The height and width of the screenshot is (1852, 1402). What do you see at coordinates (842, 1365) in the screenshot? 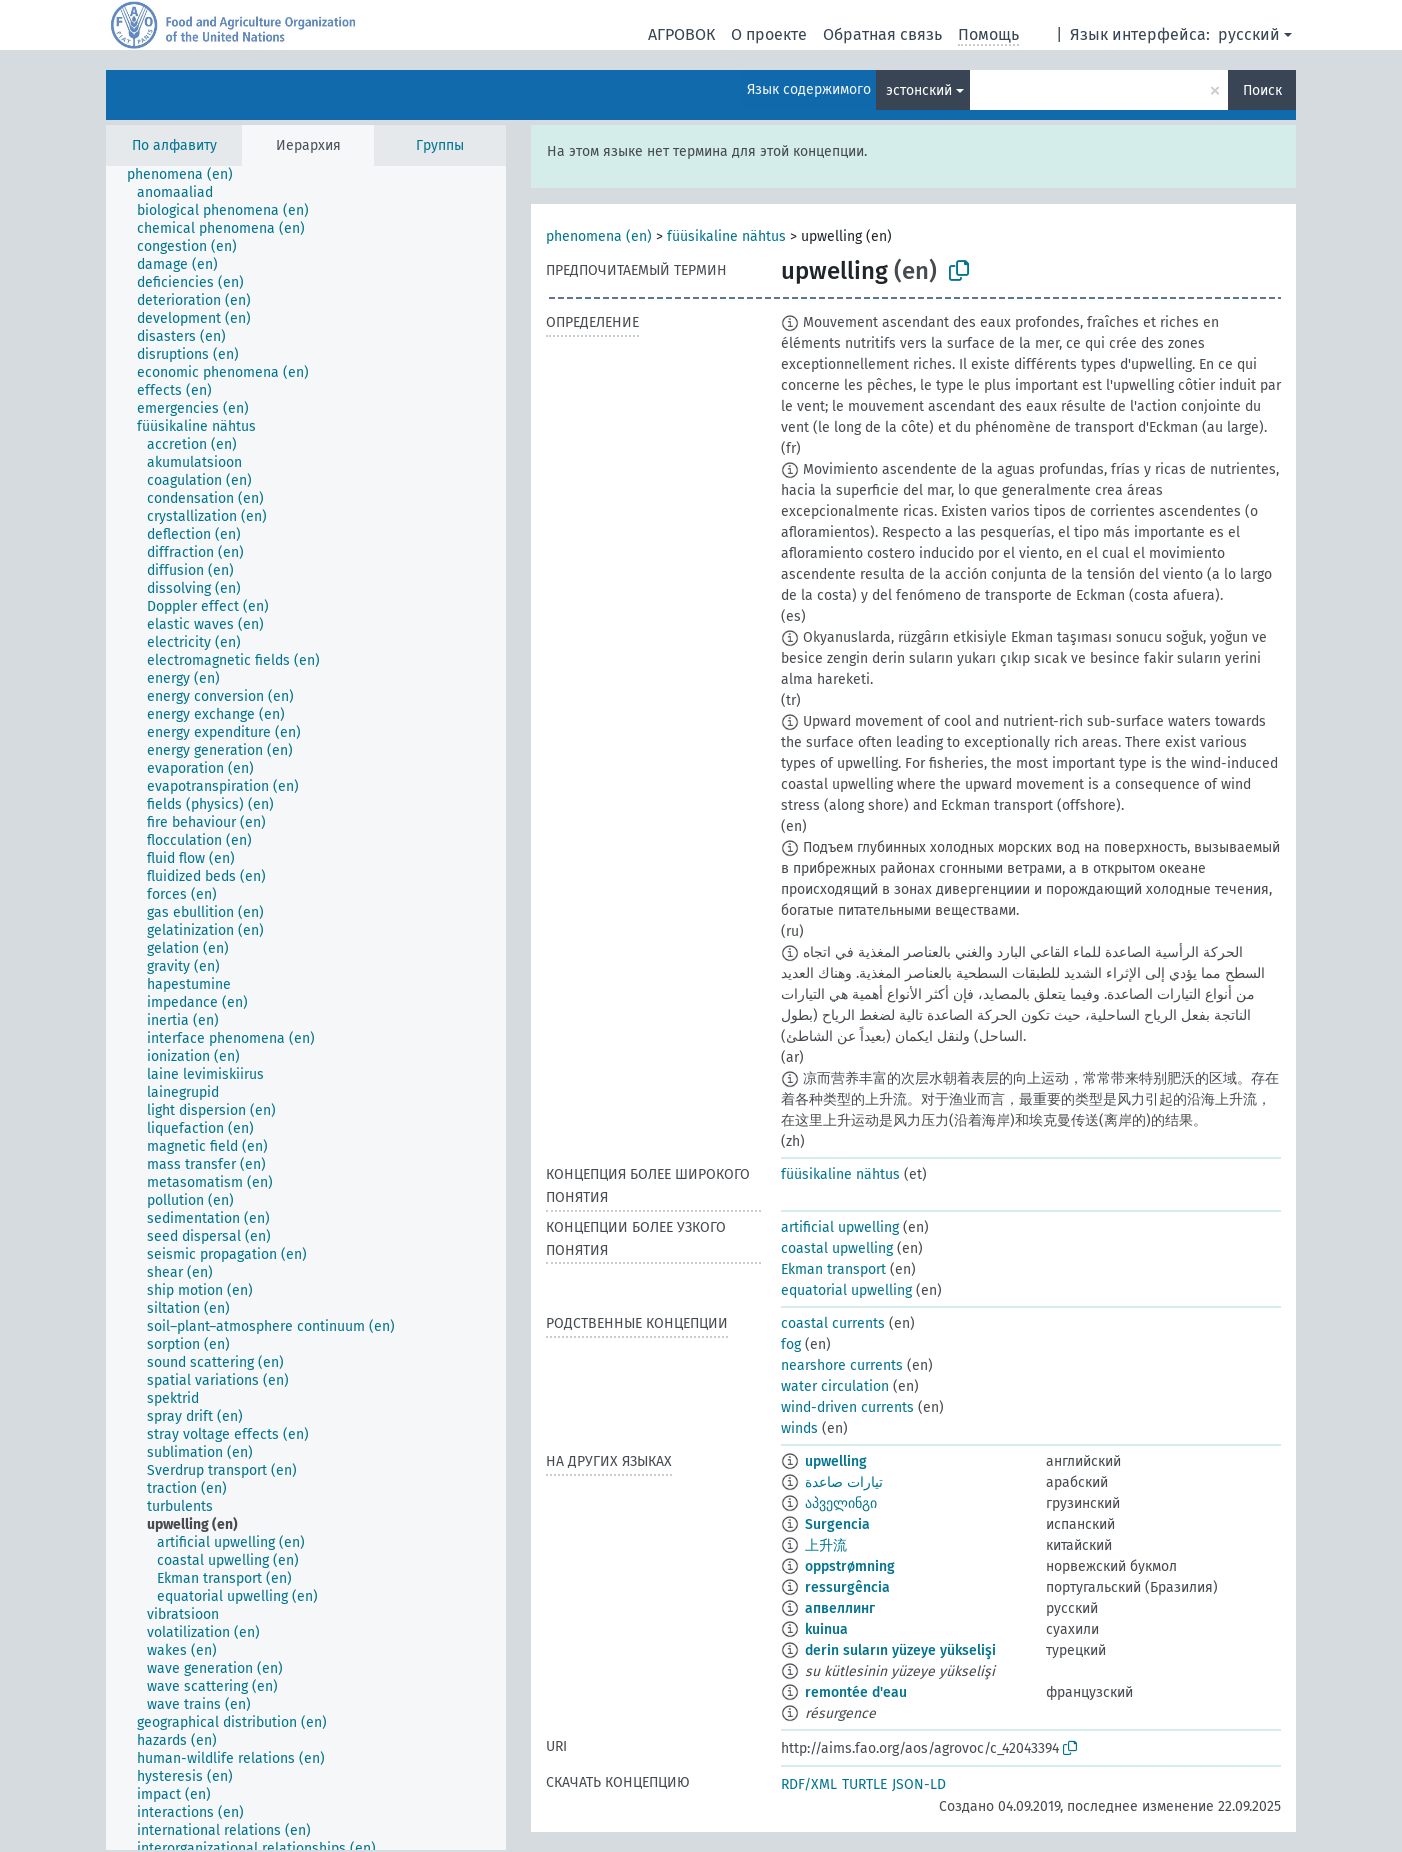
I see `nearshore currents` at bounding box center [842, 1365].